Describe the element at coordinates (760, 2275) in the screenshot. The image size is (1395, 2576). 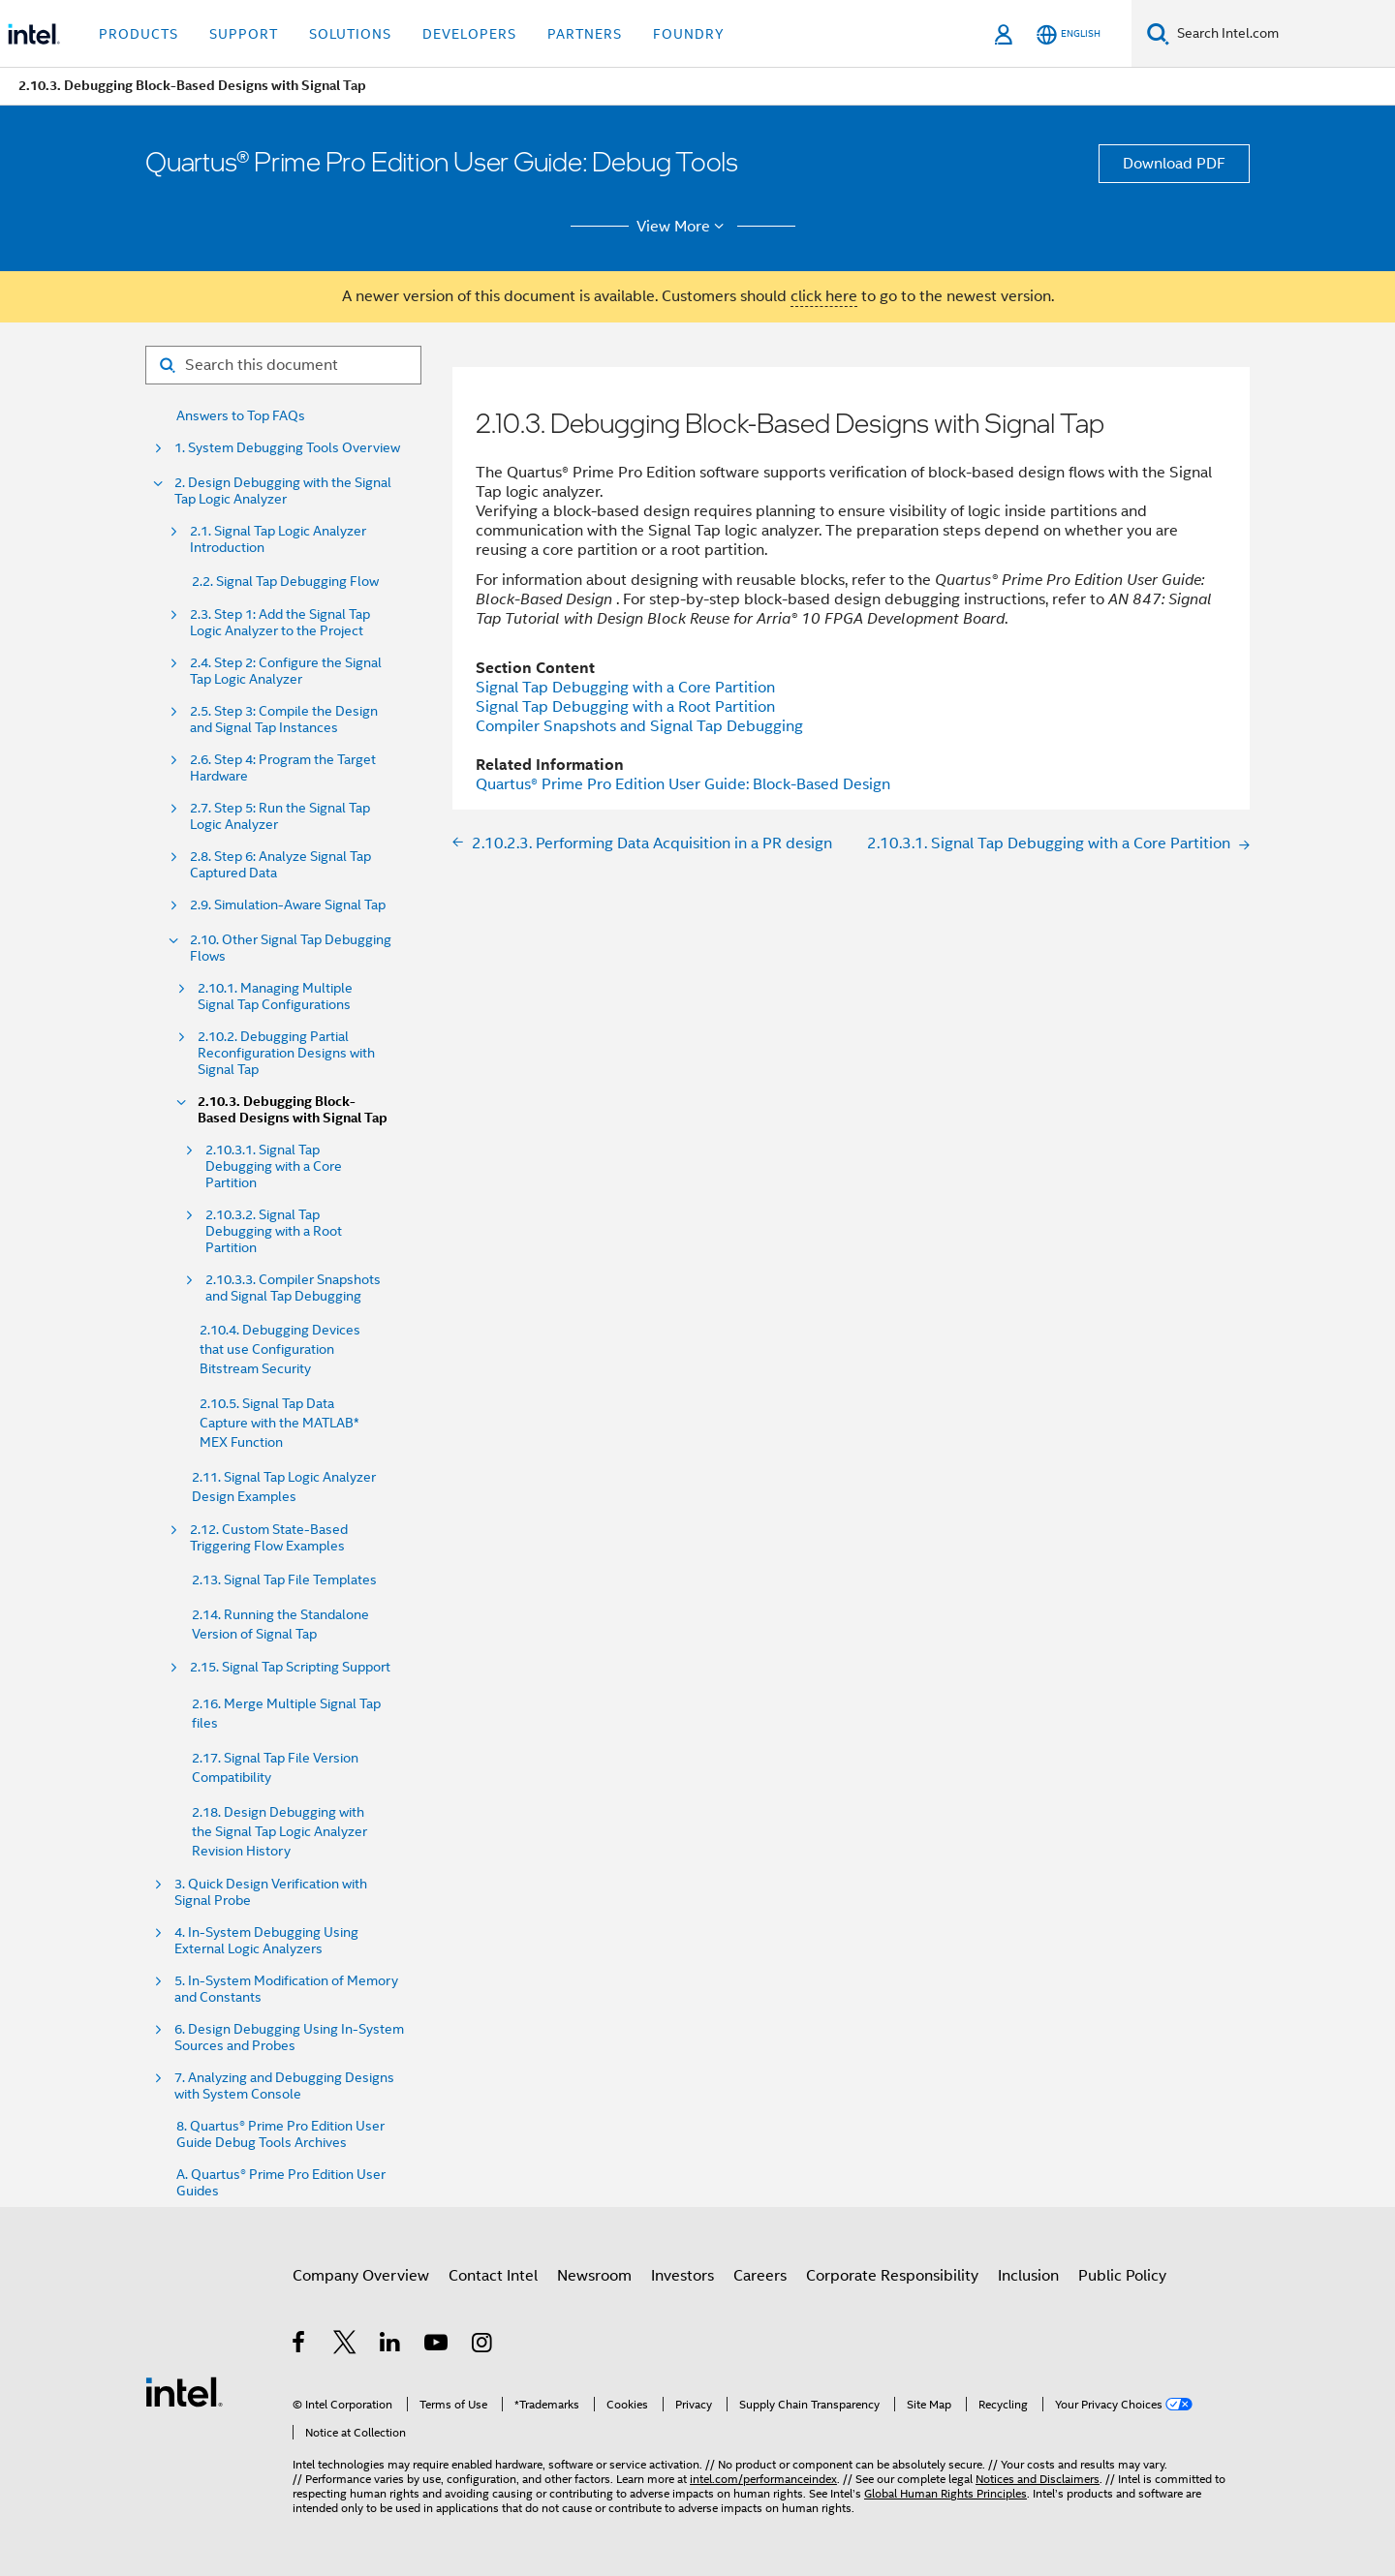
I see `Careers` at that location.